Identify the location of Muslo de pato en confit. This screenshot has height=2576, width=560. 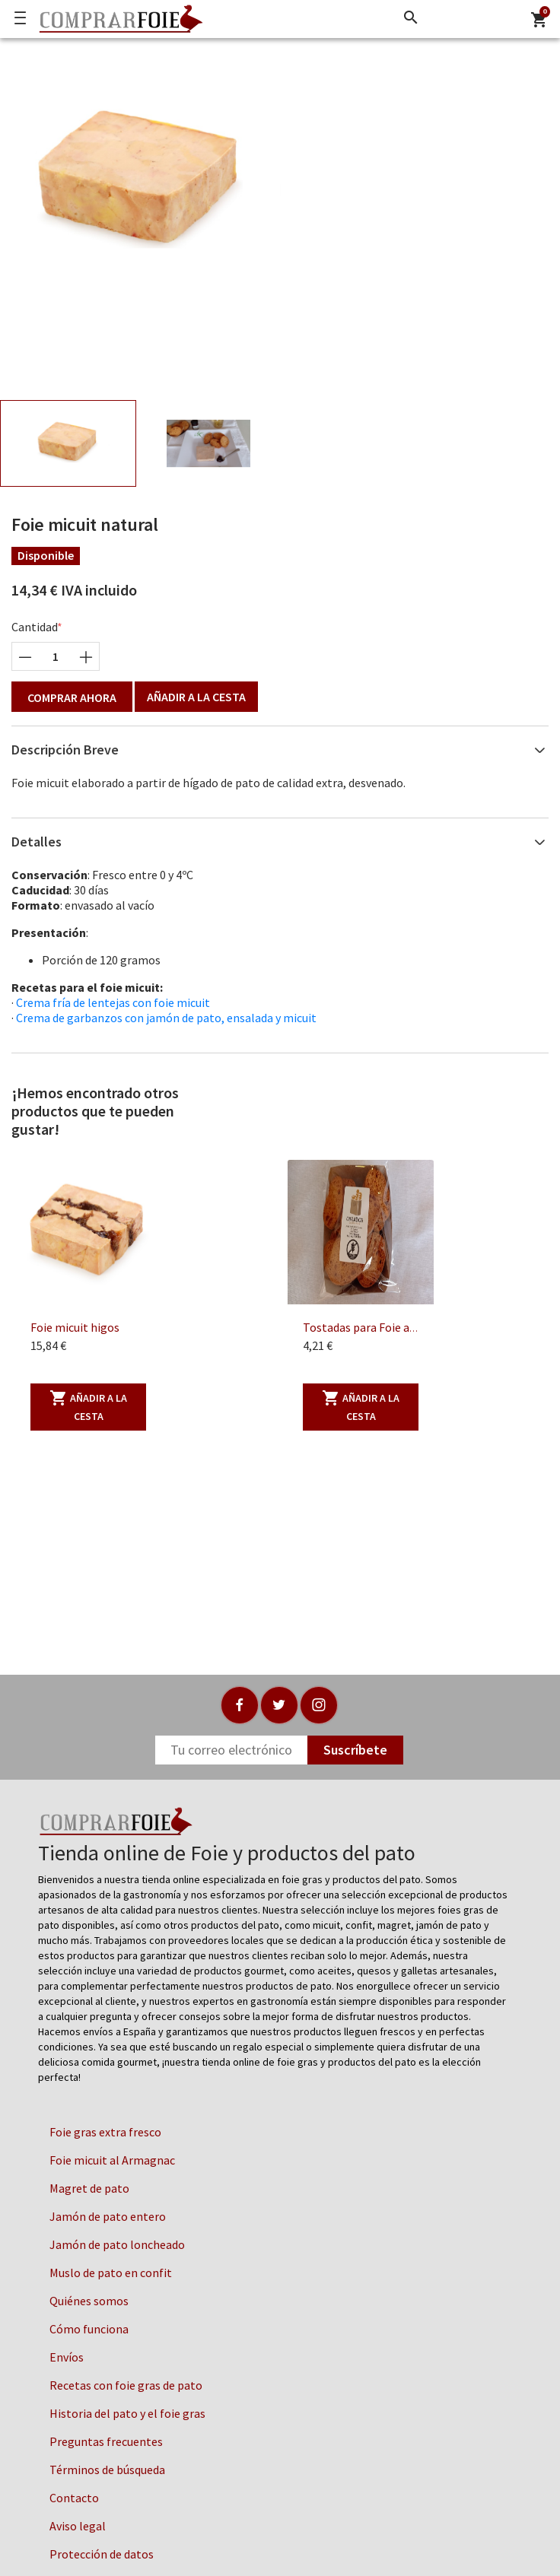
(110, 2272).